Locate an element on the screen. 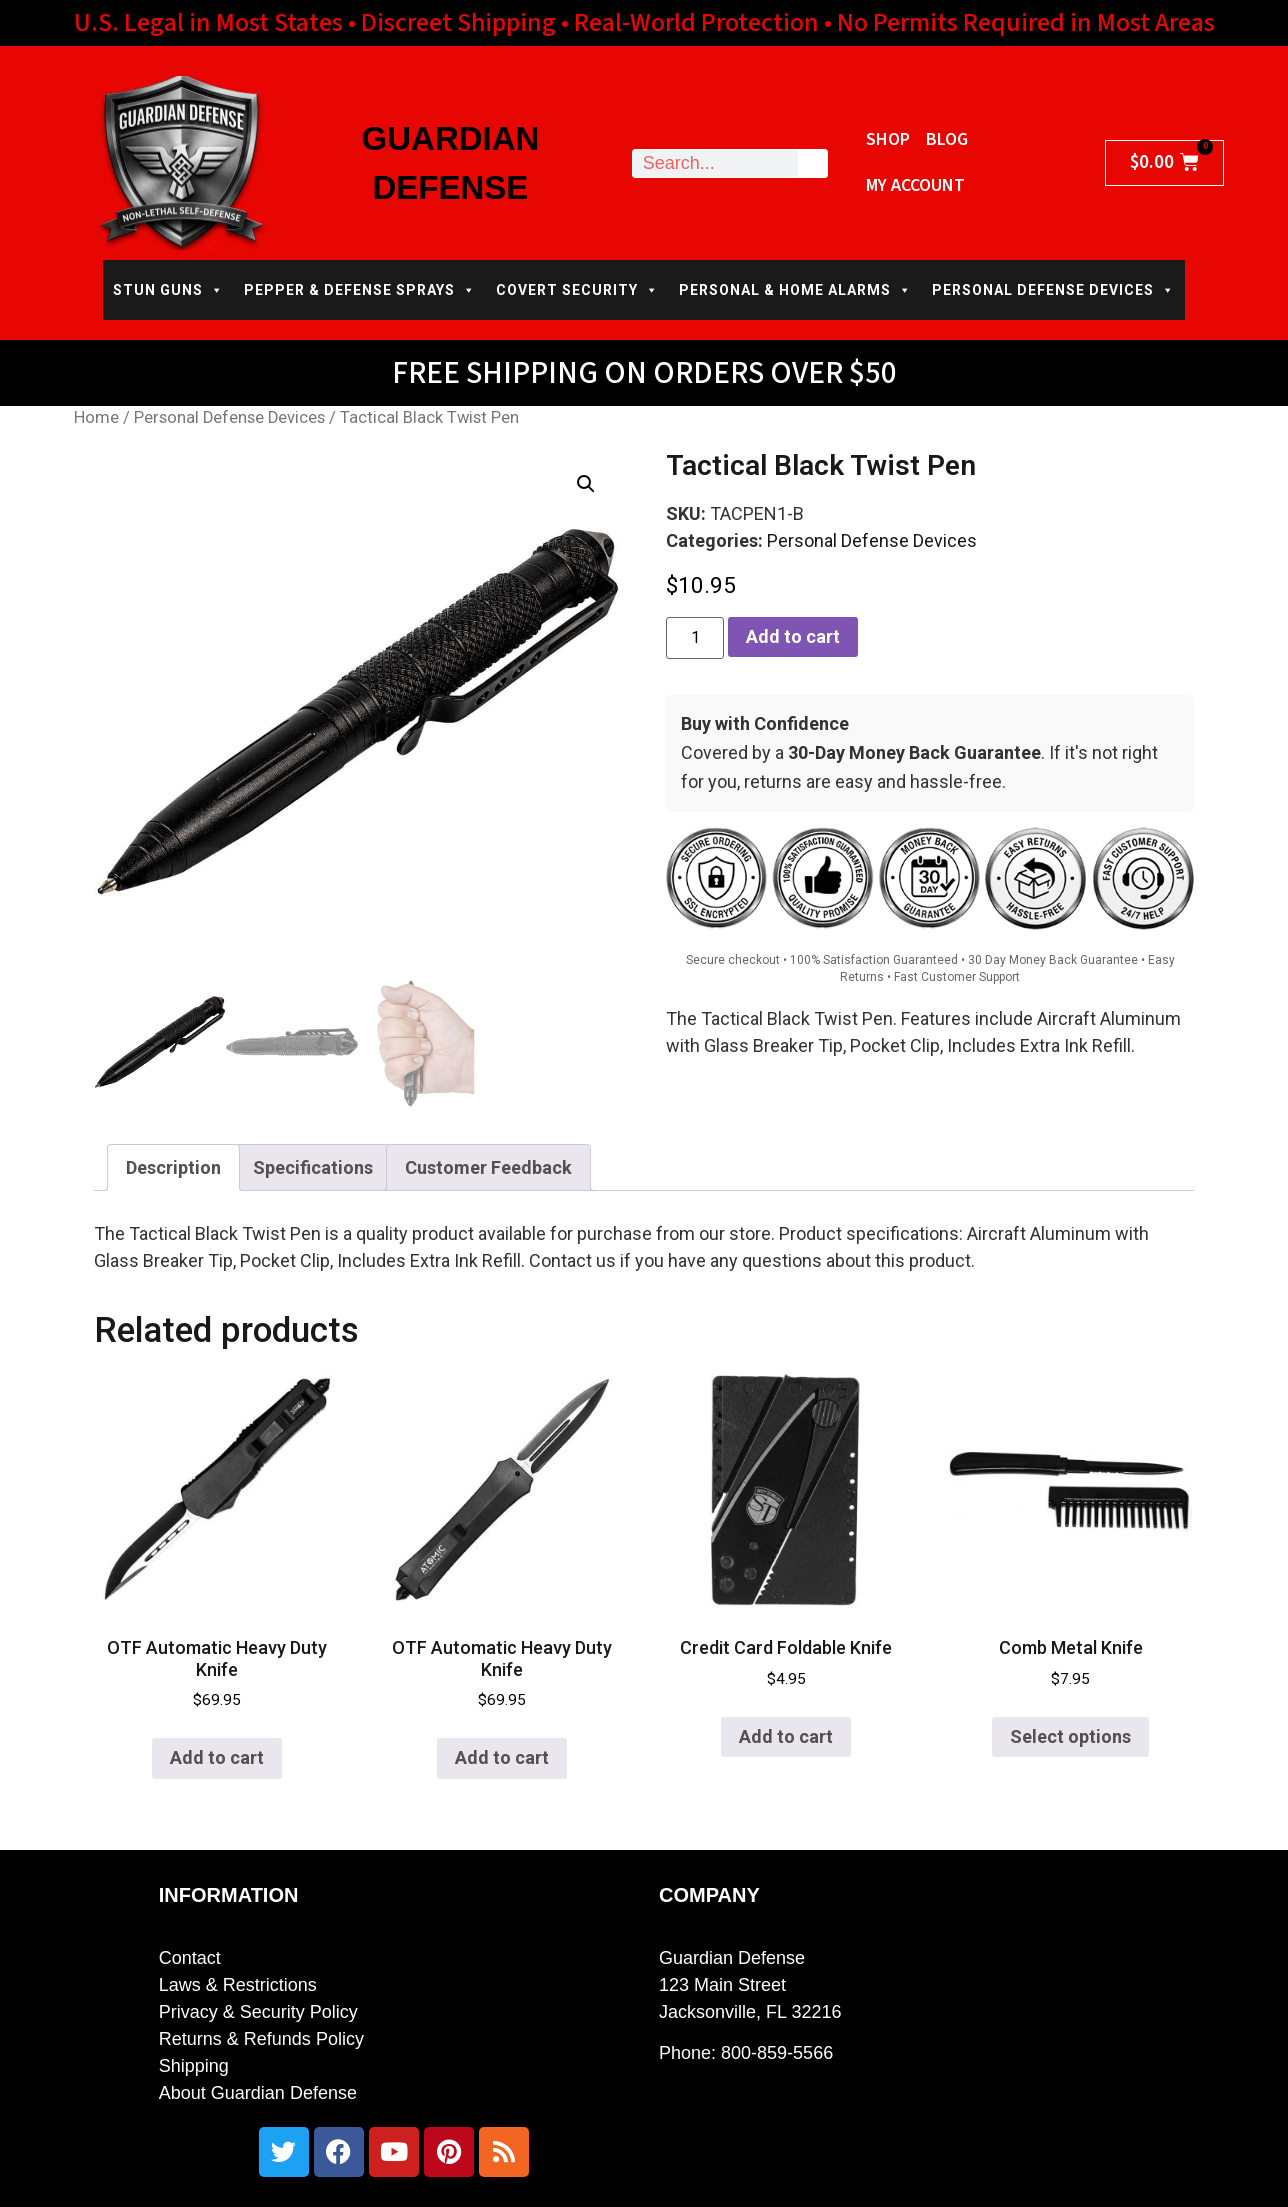 Image resolution: width=1288 pixels, height=2207 pixels. Add to cart is located at coordinates (793, 636).